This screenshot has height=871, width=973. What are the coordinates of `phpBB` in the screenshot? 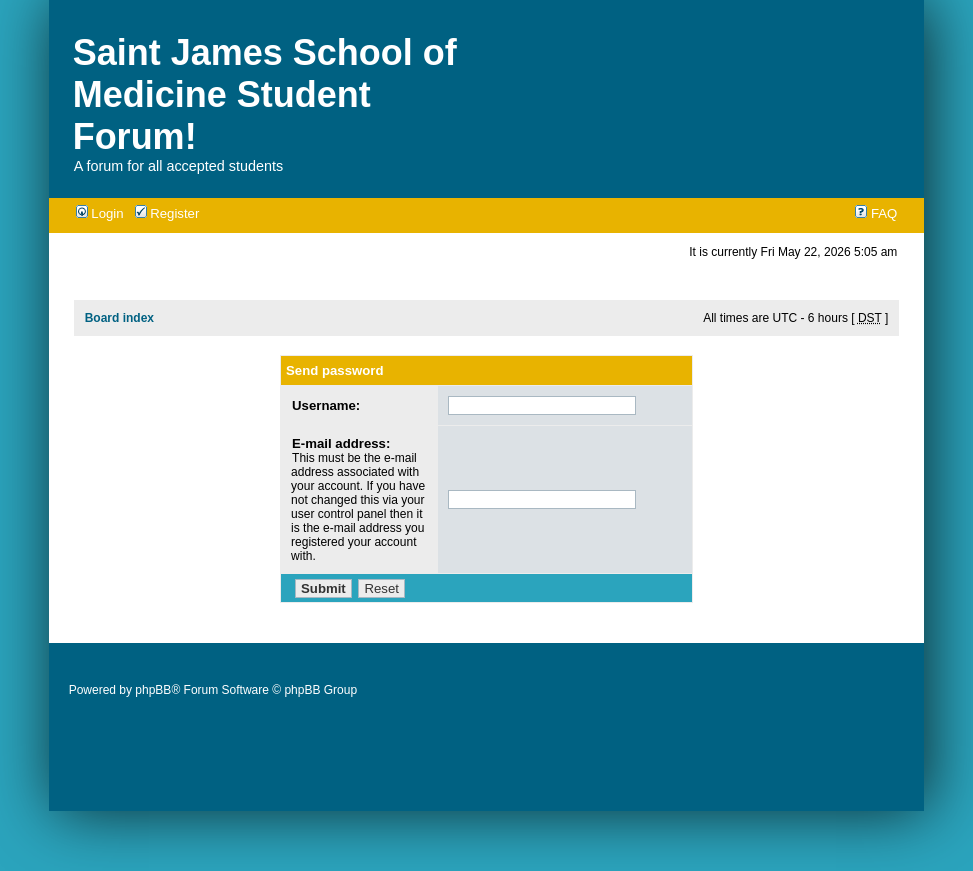 It's located at (153, 690).